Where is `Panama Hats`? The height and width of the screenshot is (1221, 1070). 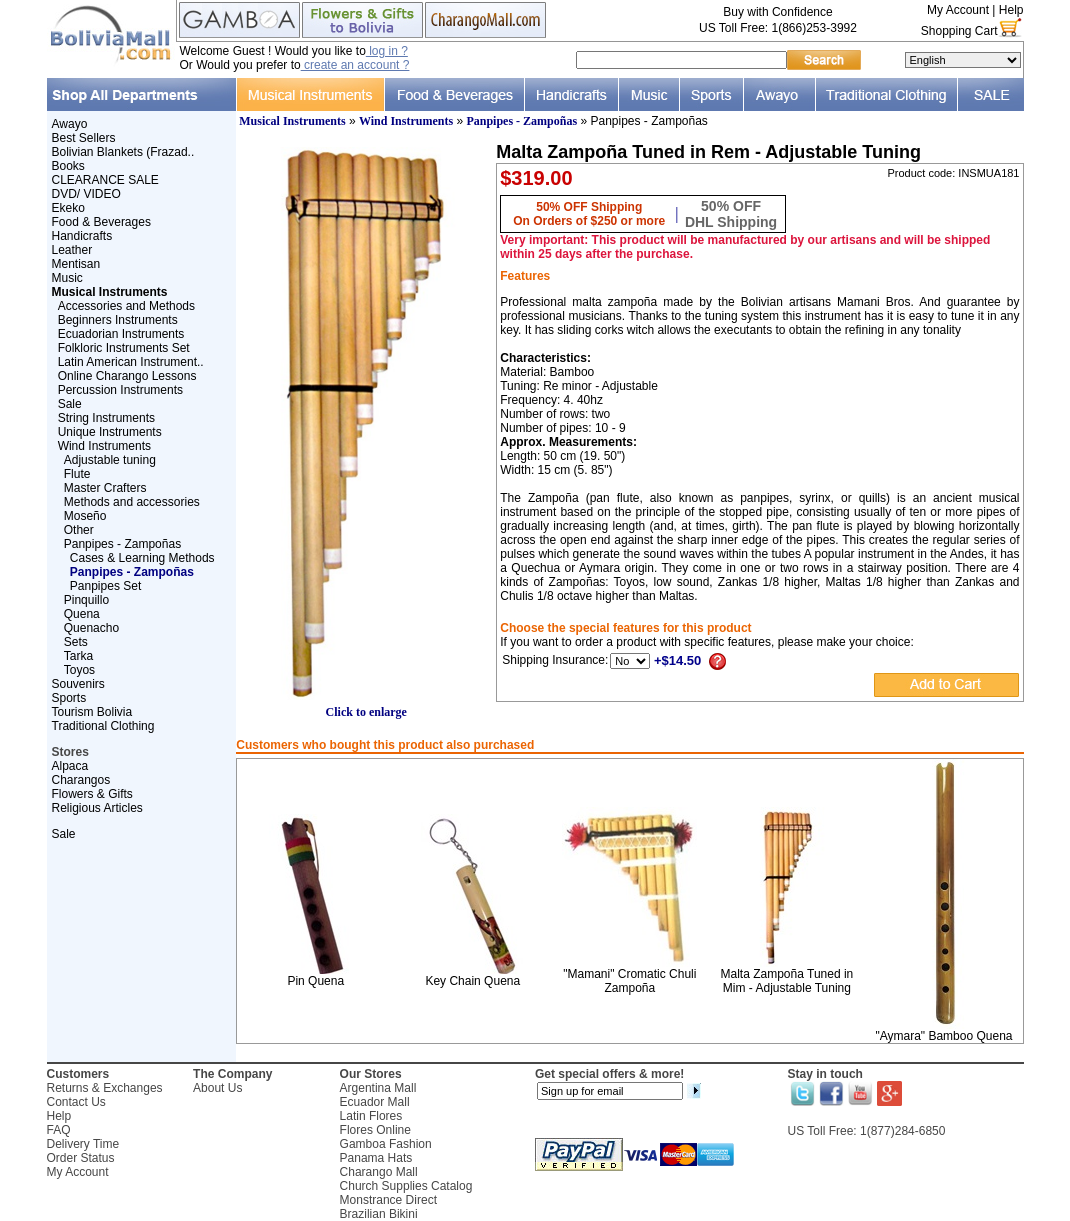
Panama Hats is located at coordinates (376, 1158).